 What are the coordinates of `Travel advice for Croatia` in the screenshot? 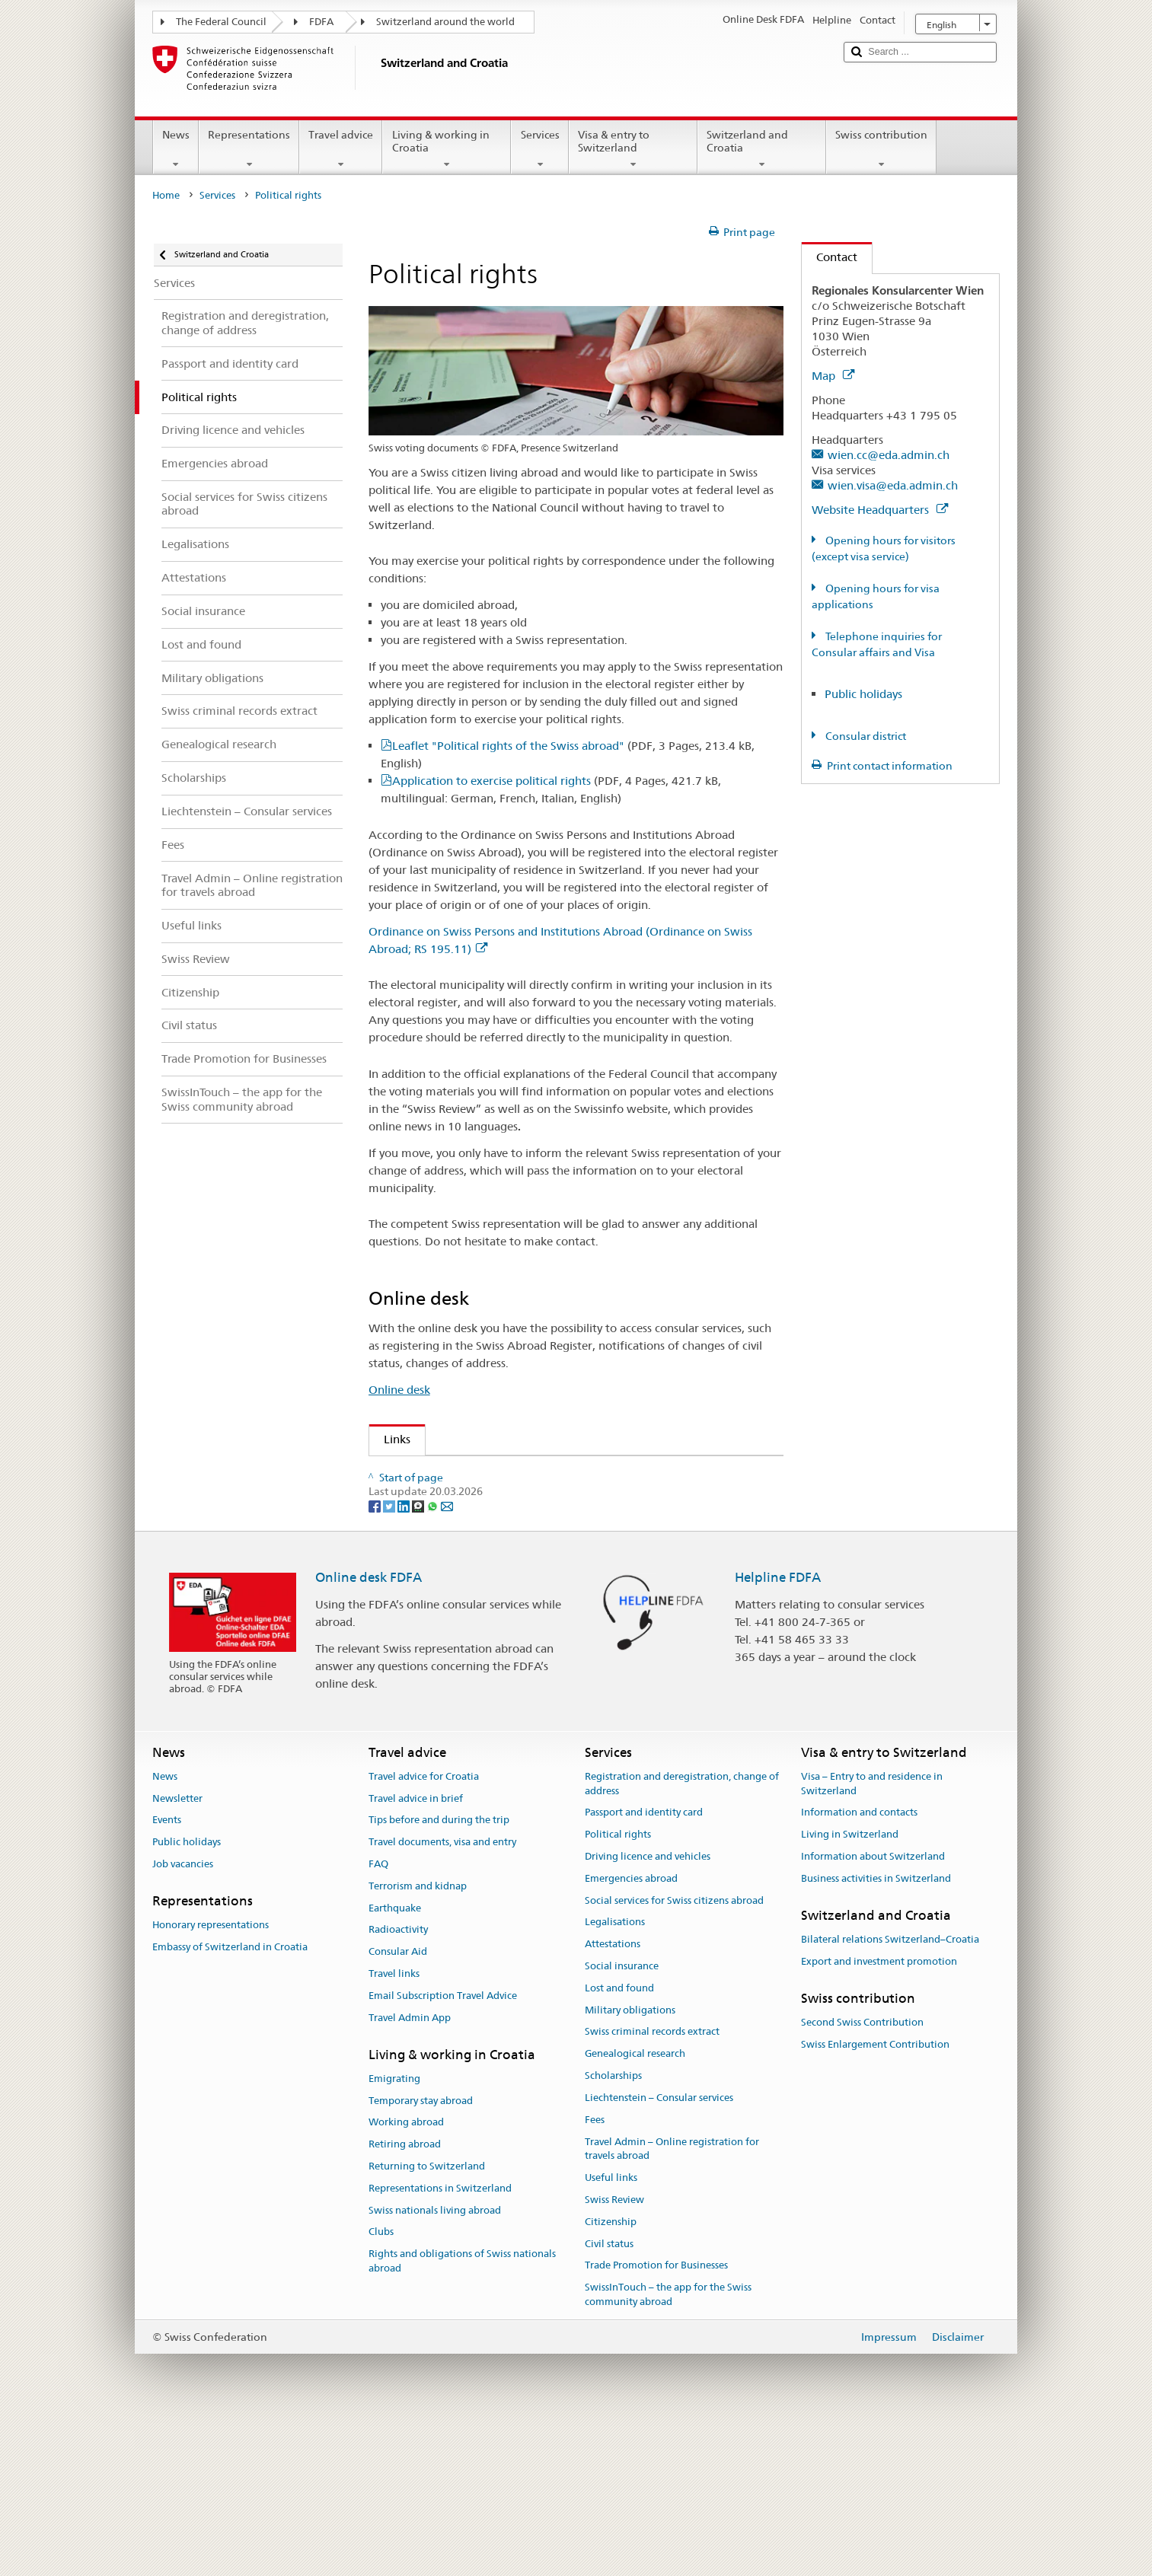 It's located at (424, 1930).